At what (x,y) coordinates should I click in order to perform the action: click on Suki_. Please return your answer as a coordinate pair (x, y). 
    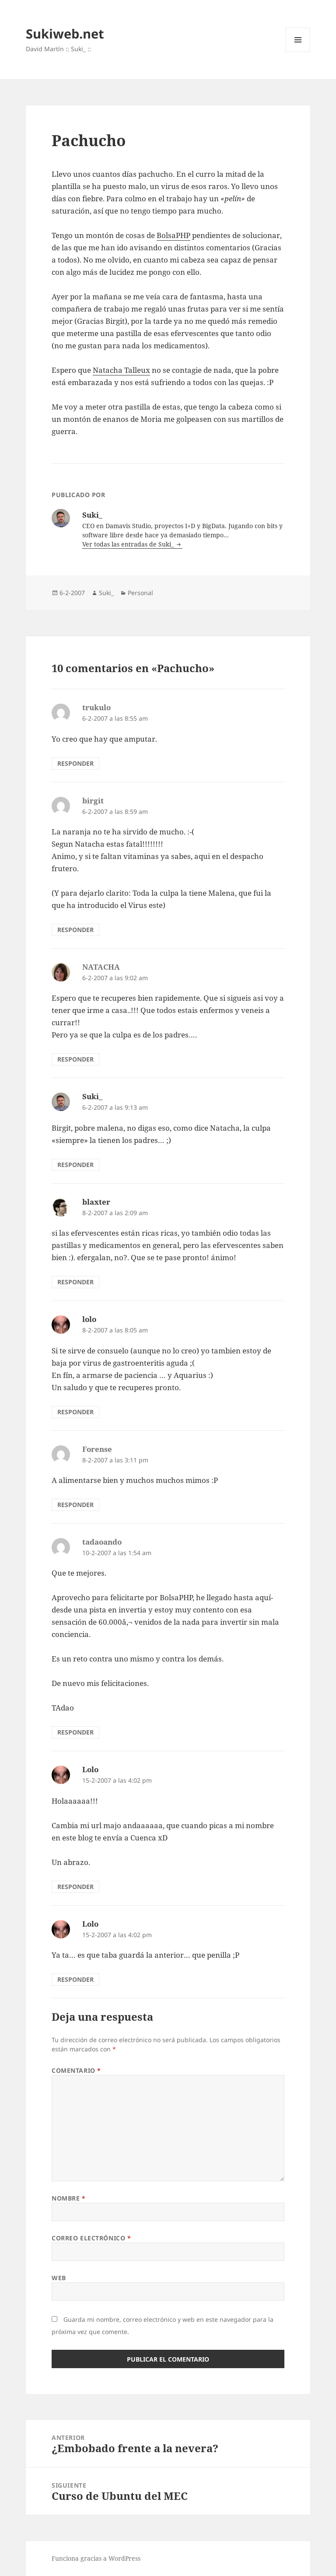
    Looking at the image, I should click on (106, 593).